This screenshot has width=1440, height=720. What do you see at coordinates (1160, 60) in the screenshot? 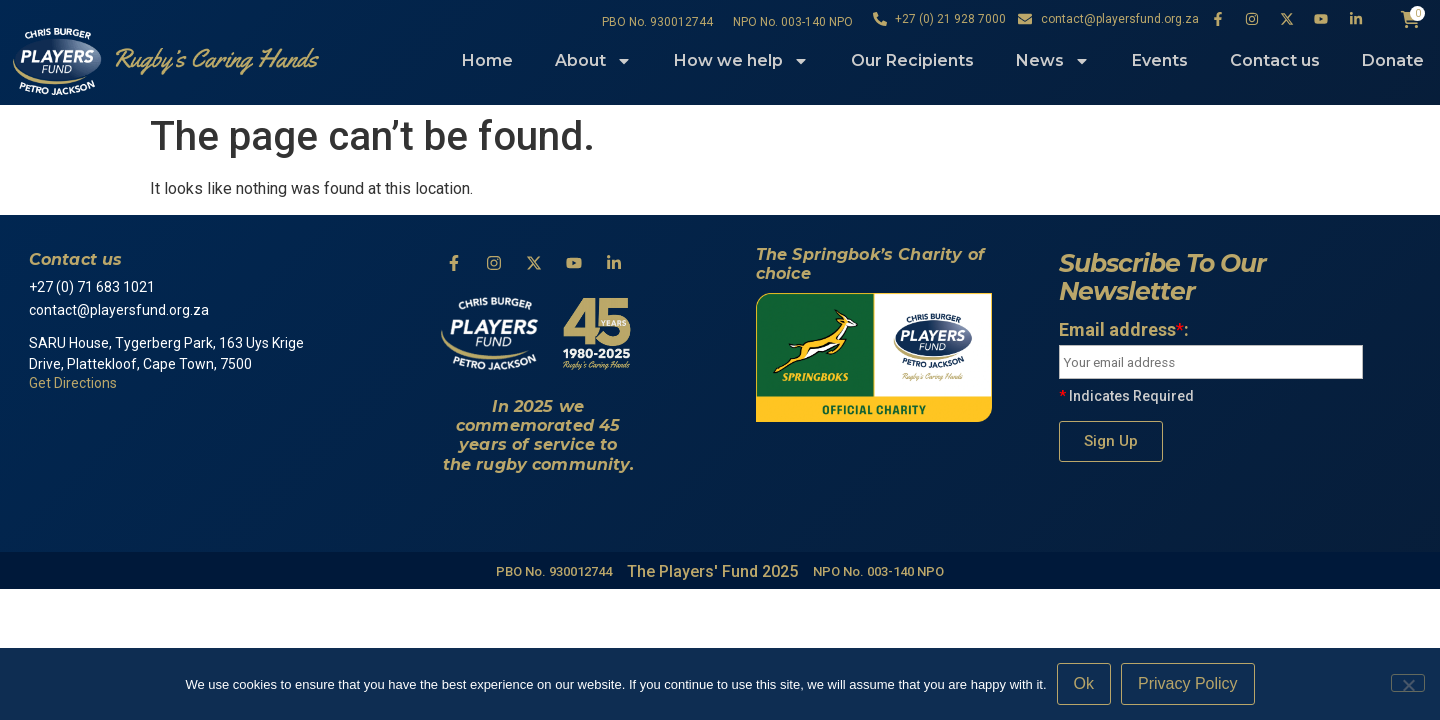
I see `Events` at bounding box center [1160, 60].